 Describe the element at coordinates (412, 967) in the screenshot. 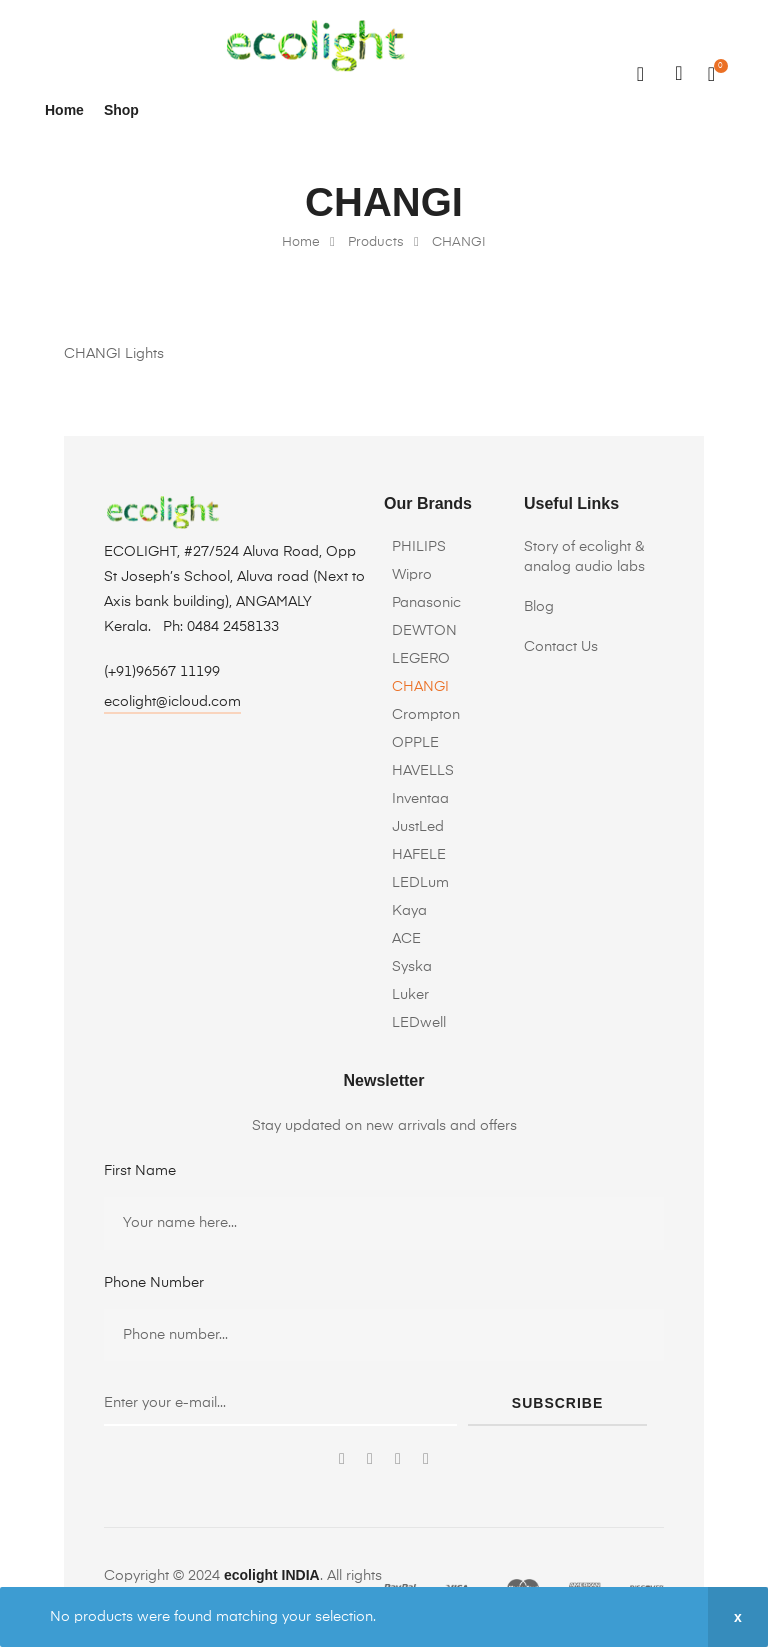

I see `Syska` at that location.